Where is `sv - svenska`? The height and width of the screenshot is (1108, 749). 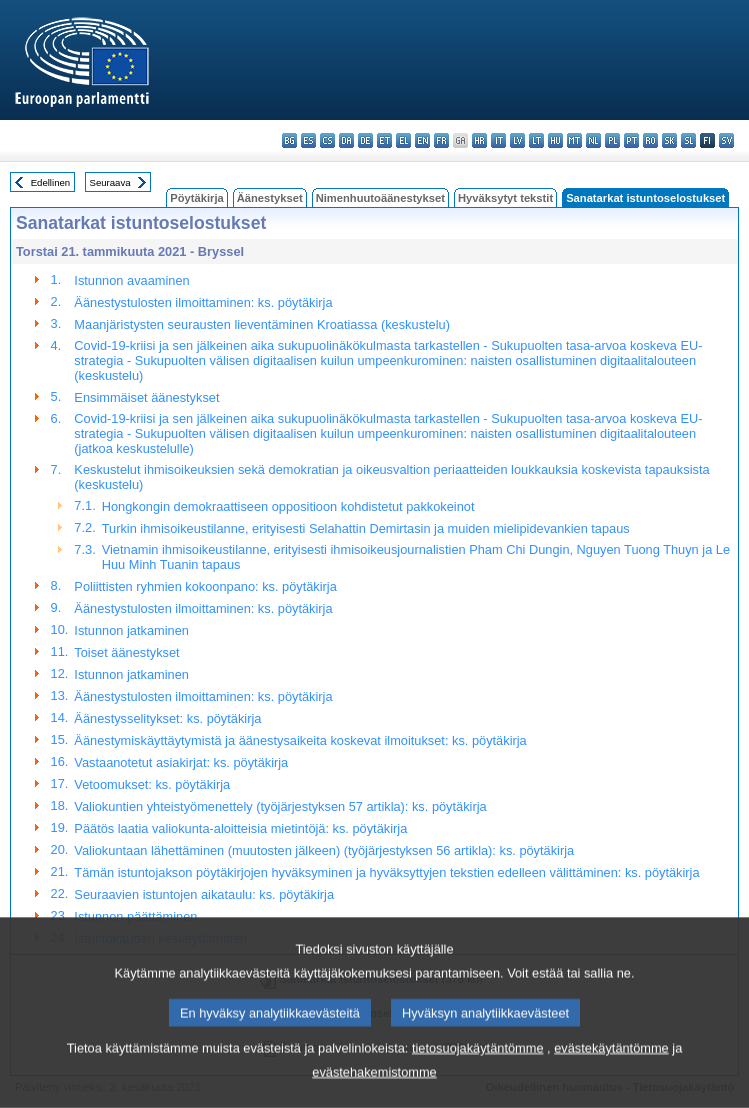
sv - svenska is located at coordinates (726, 140).